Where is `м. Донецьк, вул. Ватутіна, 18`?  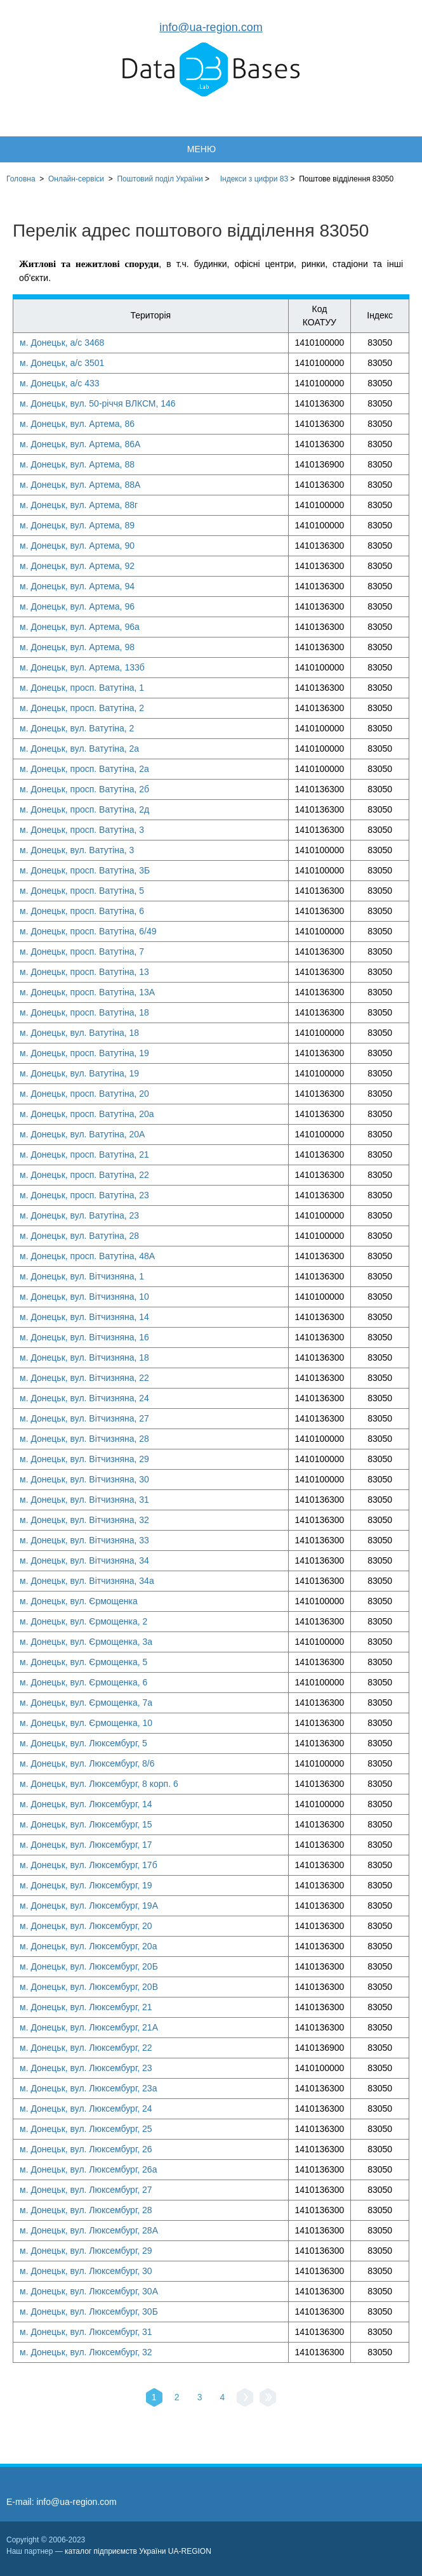 м. Донецьк, вул. Ватутіна, 18 is located at coordinates (79, 1033).